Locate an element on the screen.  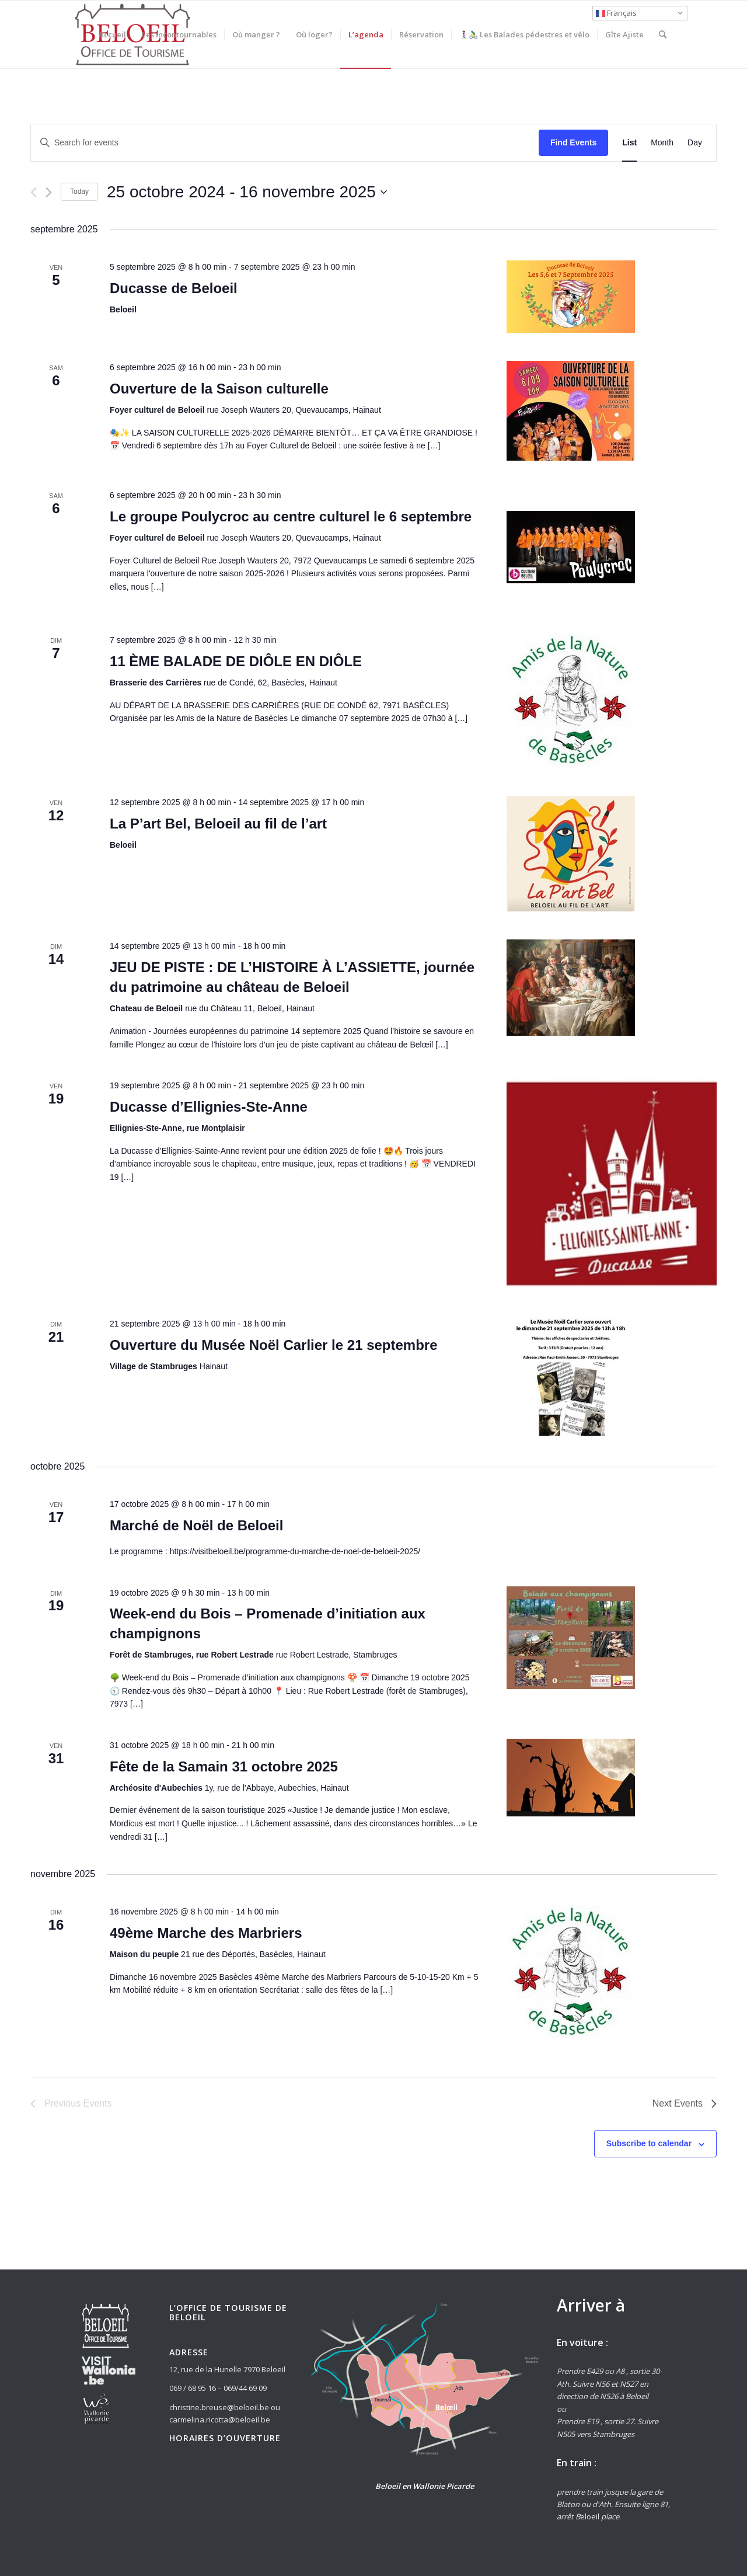
[Enter Keyword. Search for events by Keyword.] is located at coordinates (285, 142).